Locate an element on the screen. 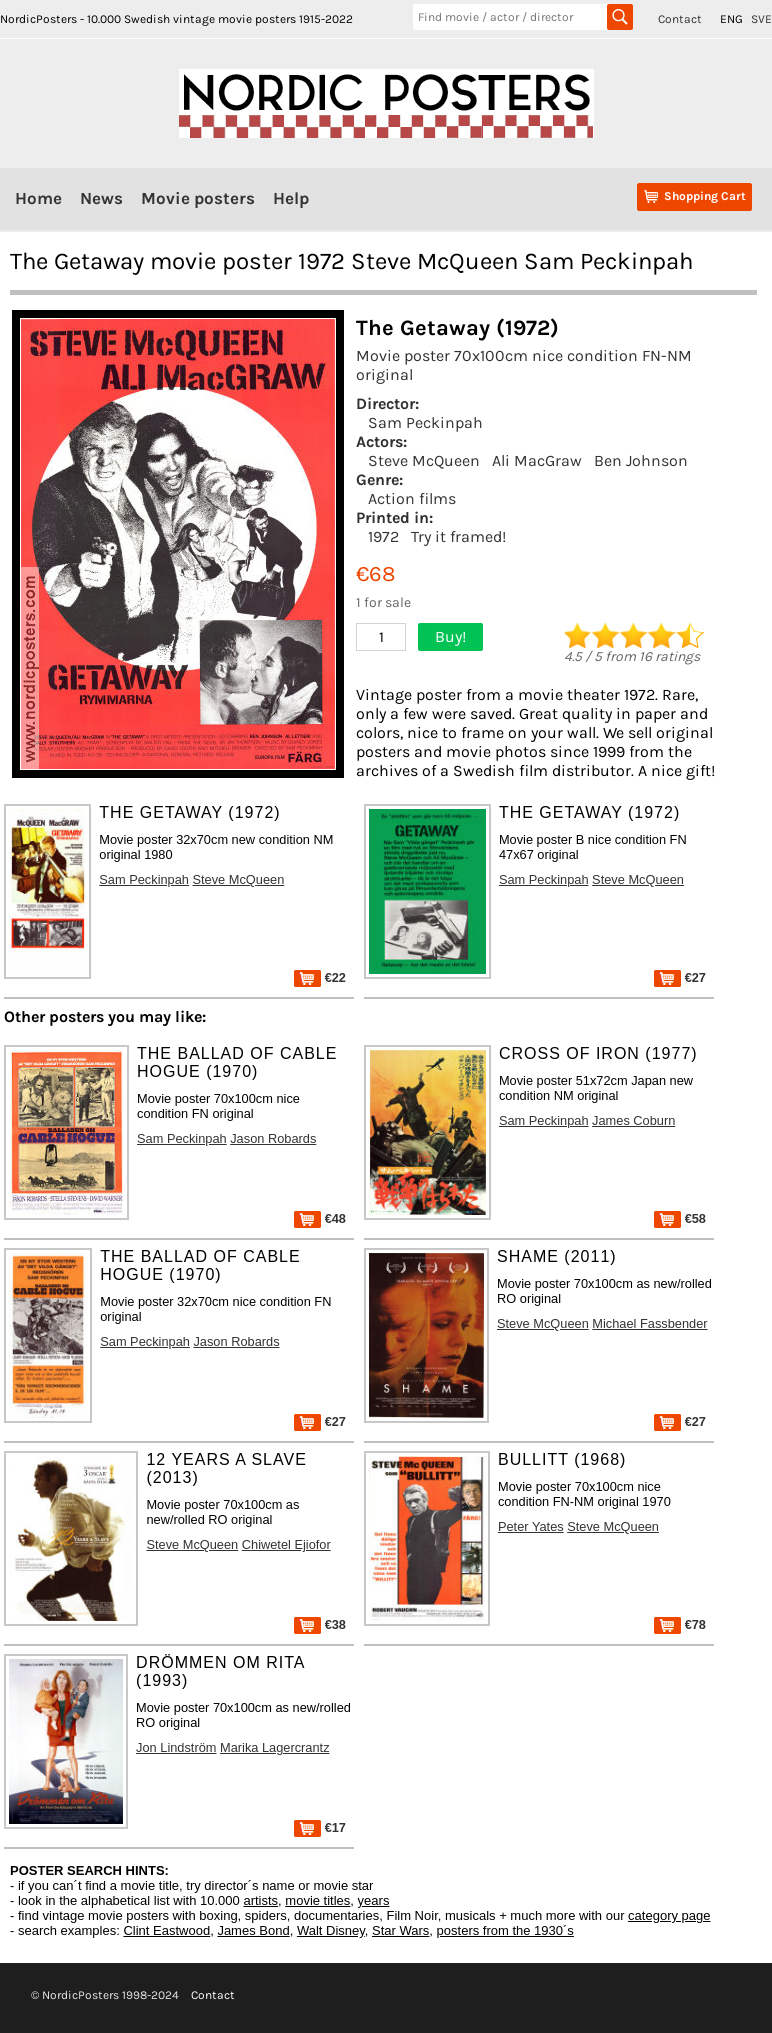  1972 is located at coordinates (383, 536).